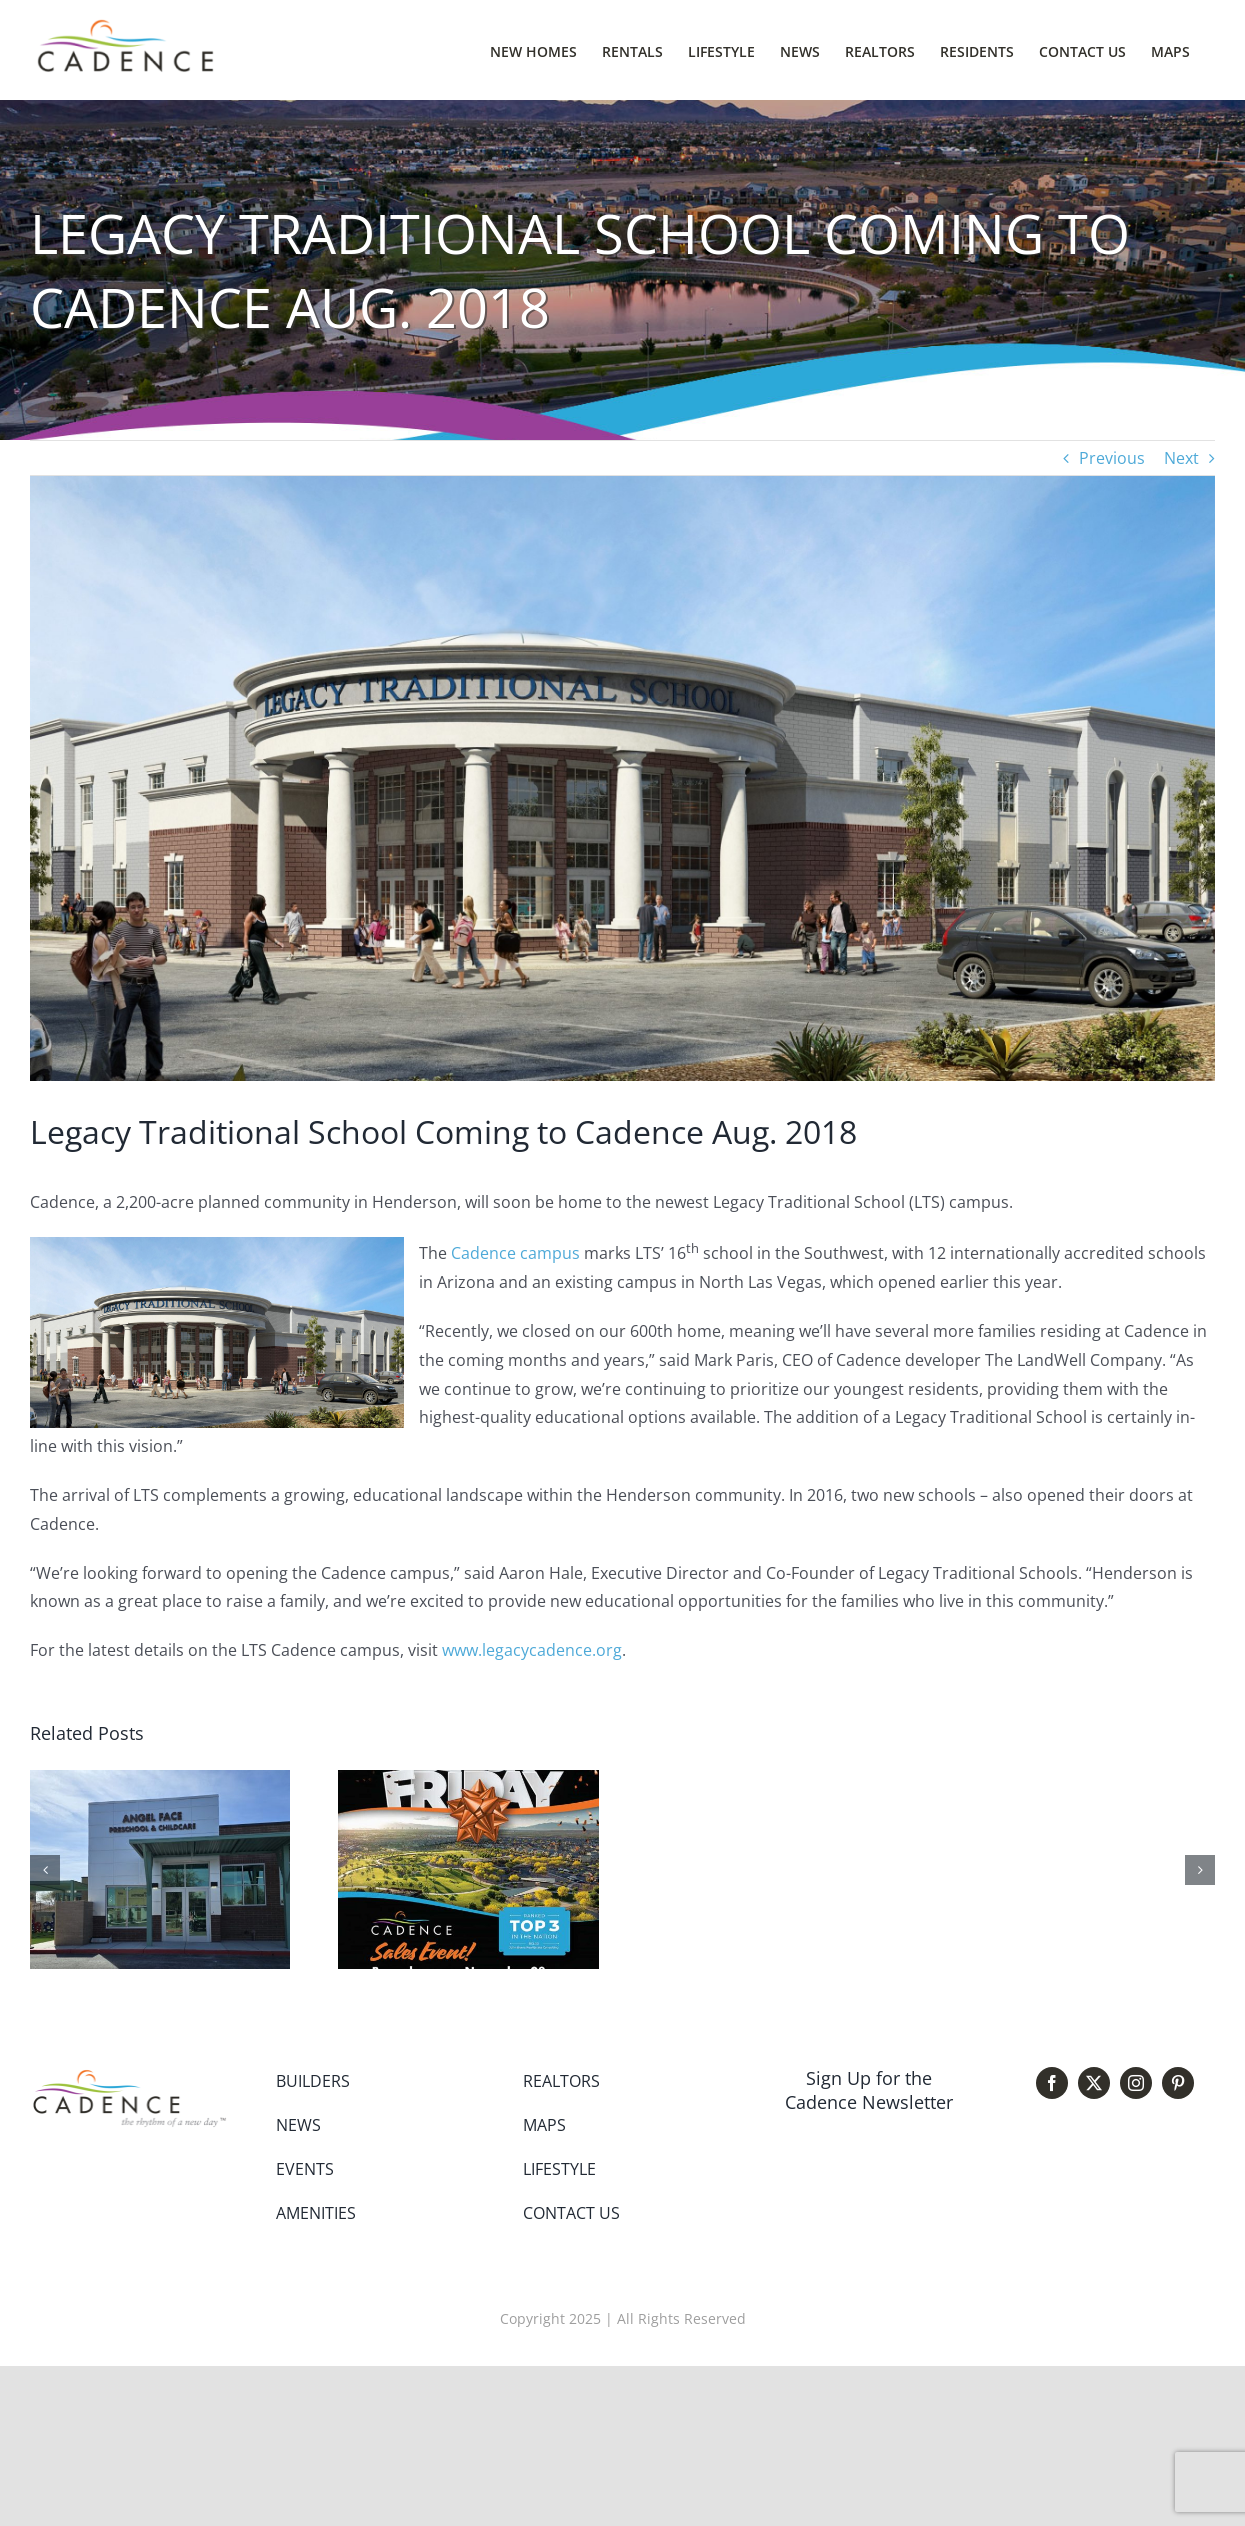  Describe the element at coordinates (1094, 2083) in the screenshot. I see `[twitter]` at that location.